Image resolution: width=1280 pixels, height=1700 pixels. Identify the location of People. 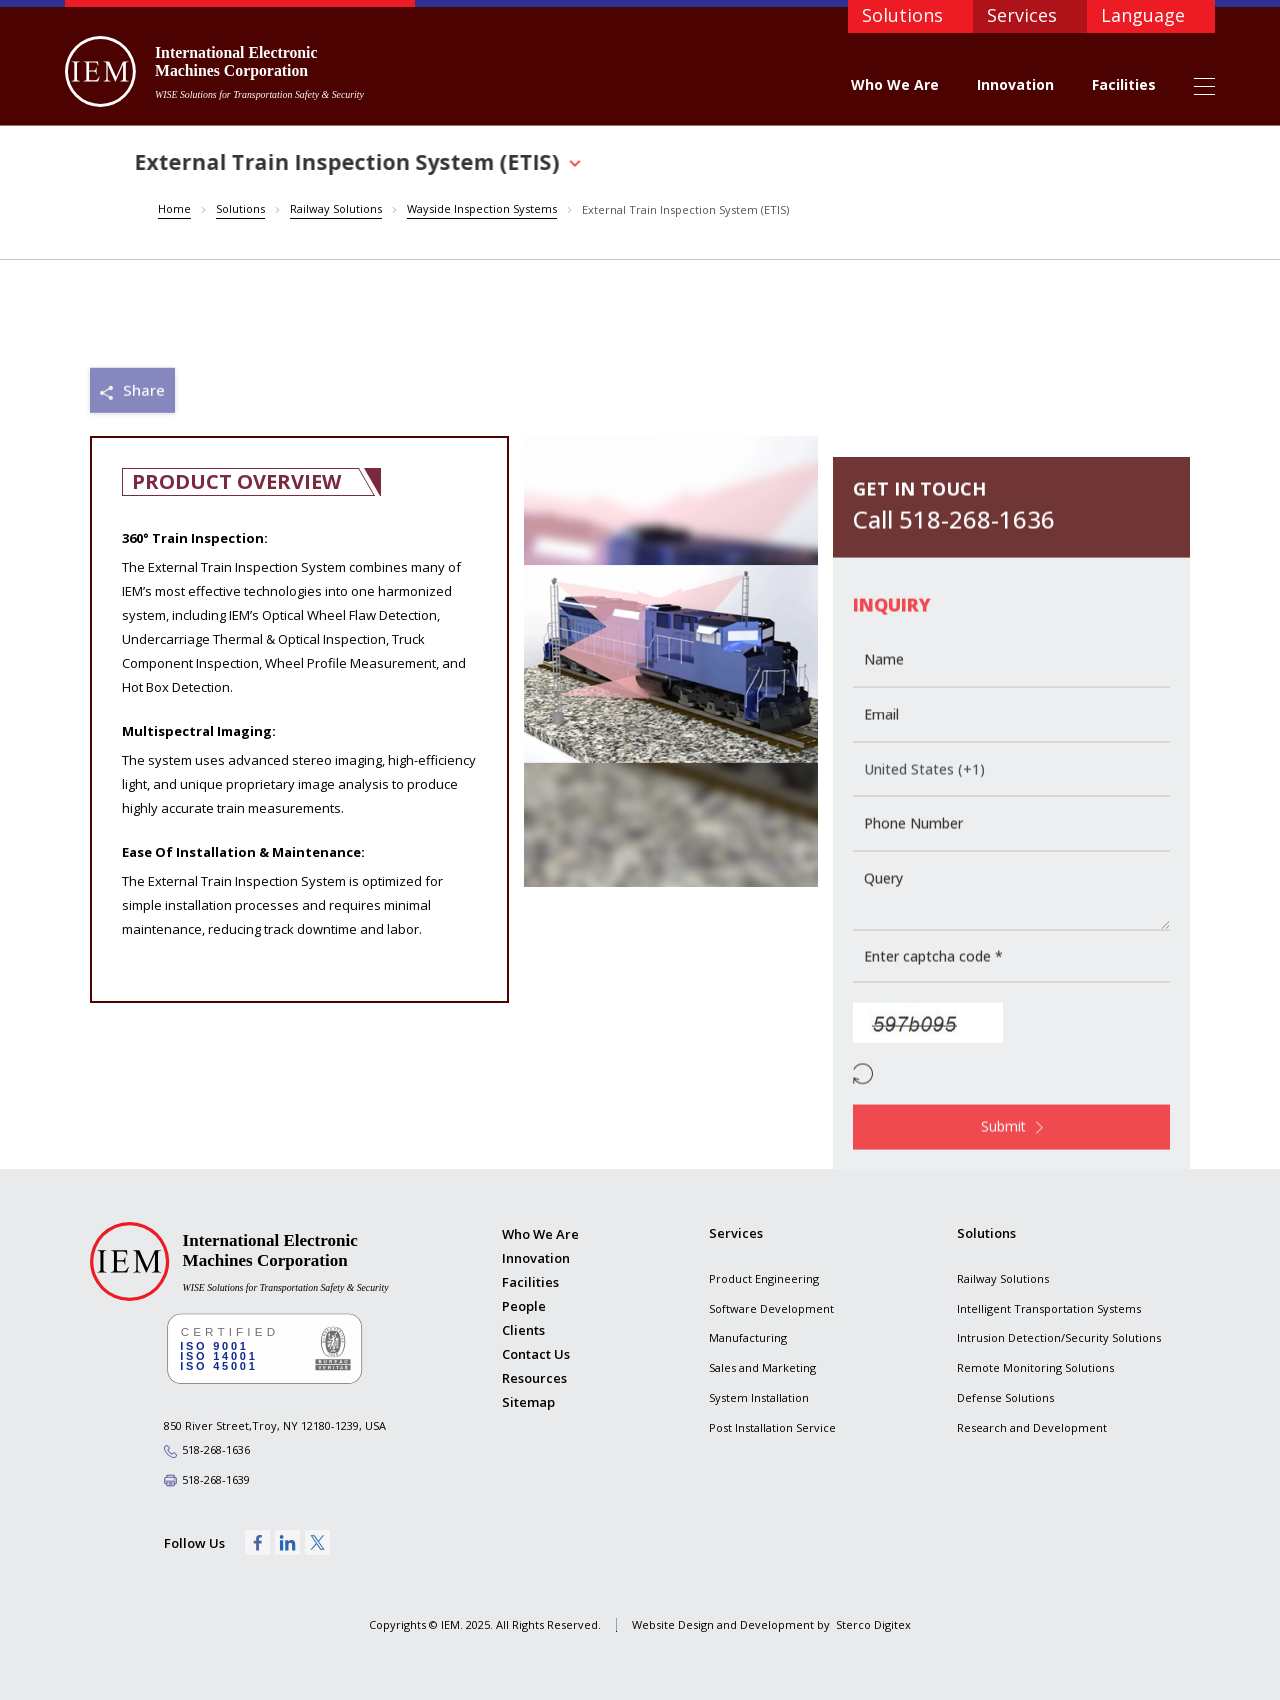
(524, 1306).